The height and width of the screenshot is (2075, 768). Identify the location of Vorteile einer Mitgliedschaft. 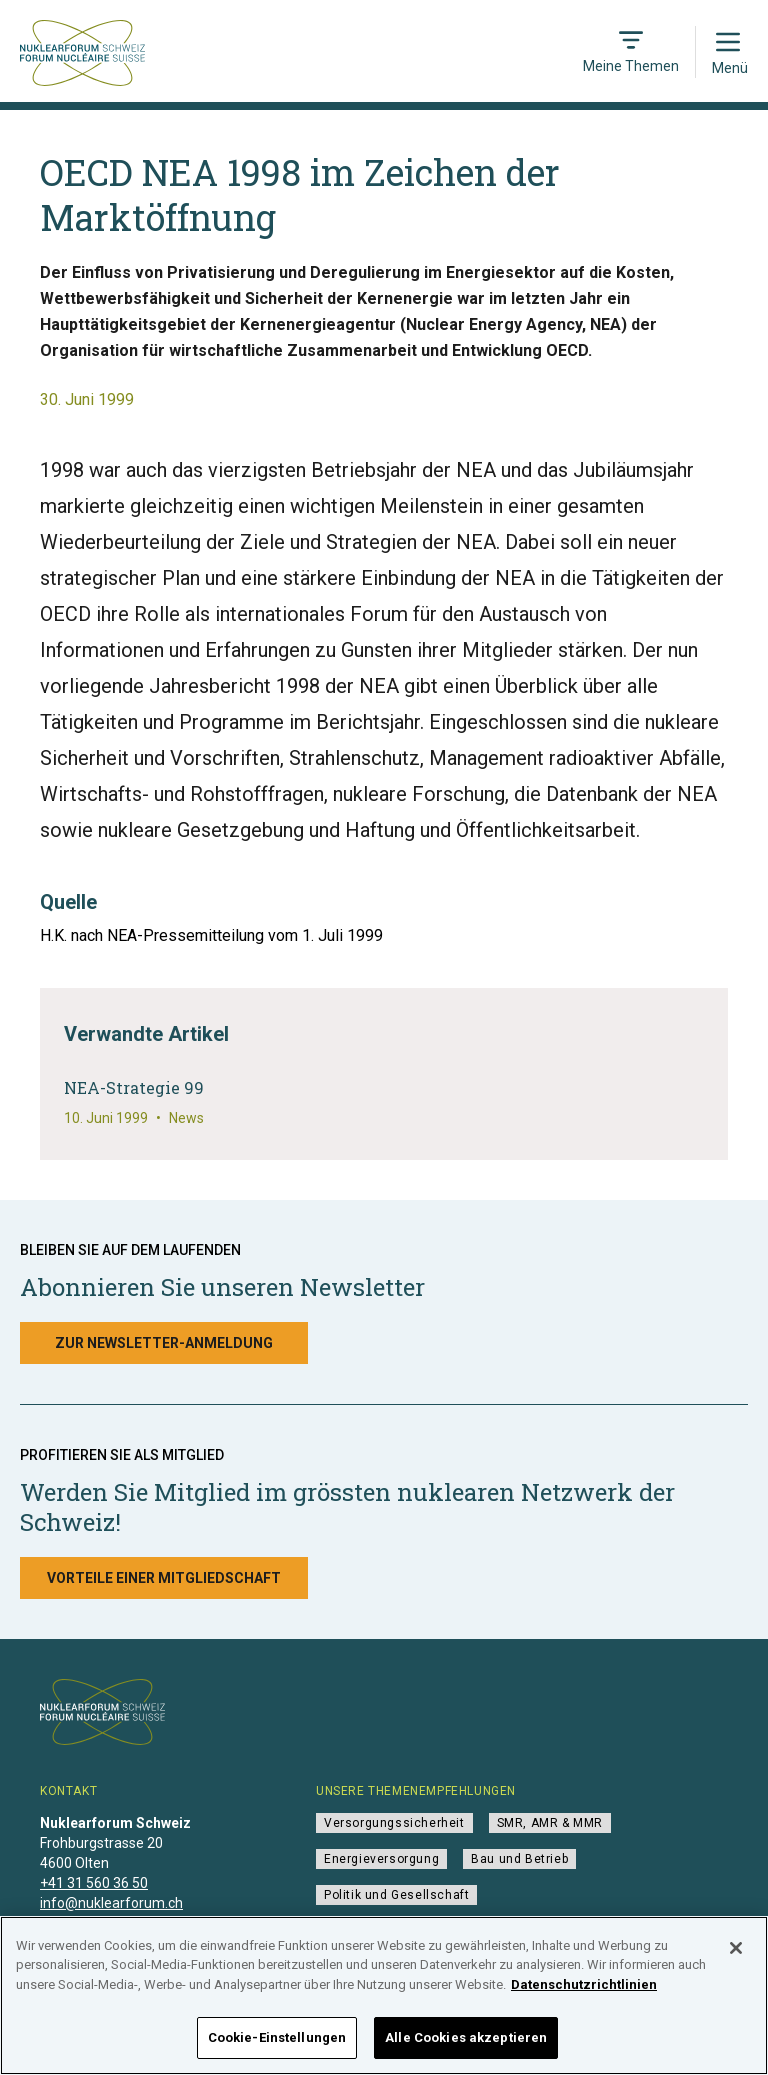
(164, 1578).